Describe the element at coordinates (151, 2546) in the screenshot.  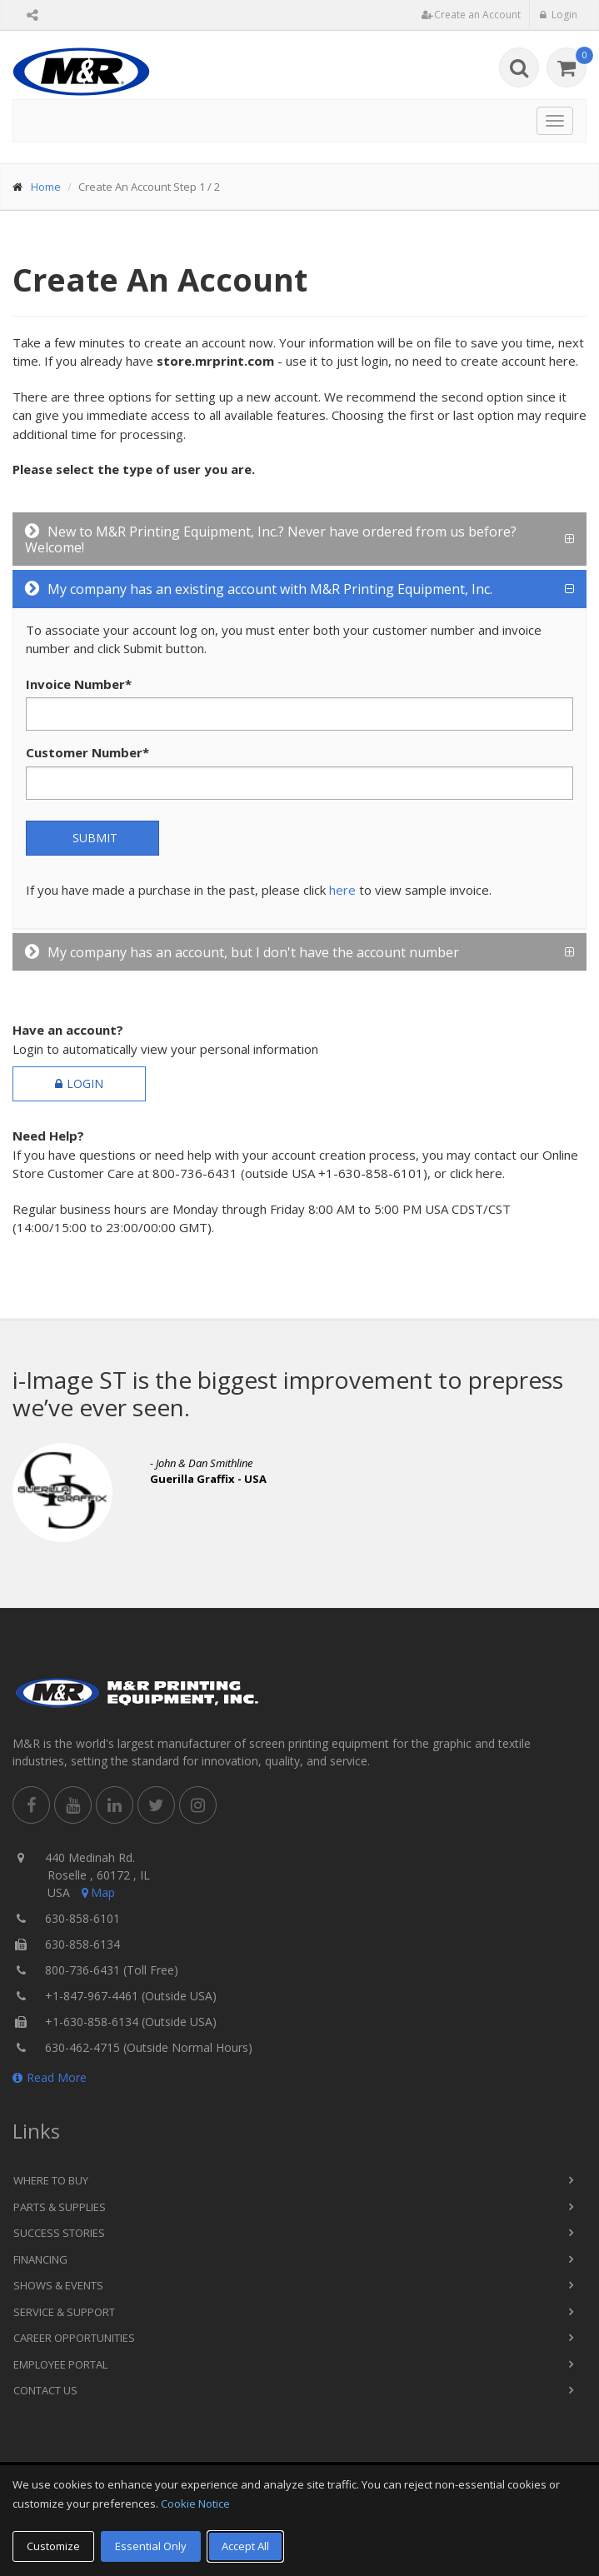
I see `Essential Only` at that location.